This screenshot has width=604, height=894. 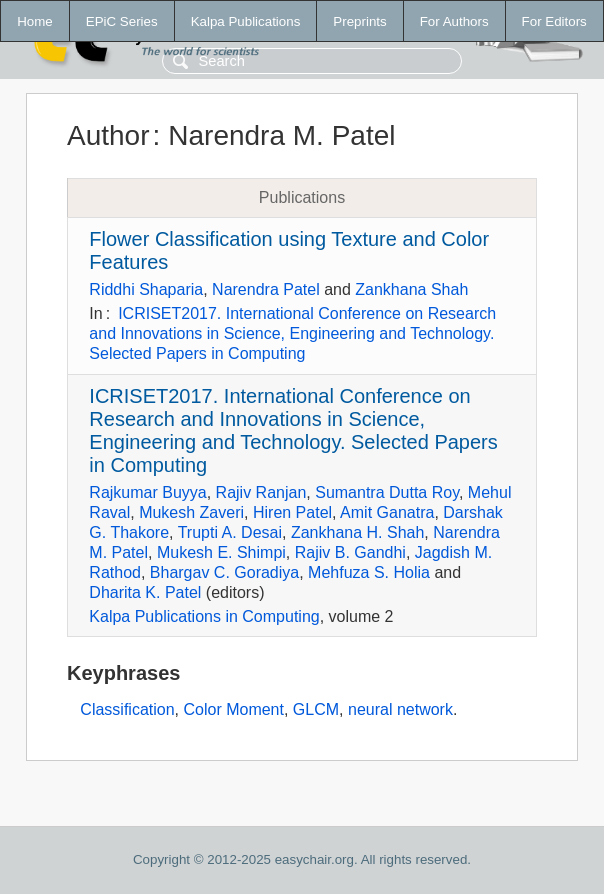 What do you see at coordinates (147, 492) in the screenshot?
I see `Rajkumar Buyya` at bounding box center [147, 492].